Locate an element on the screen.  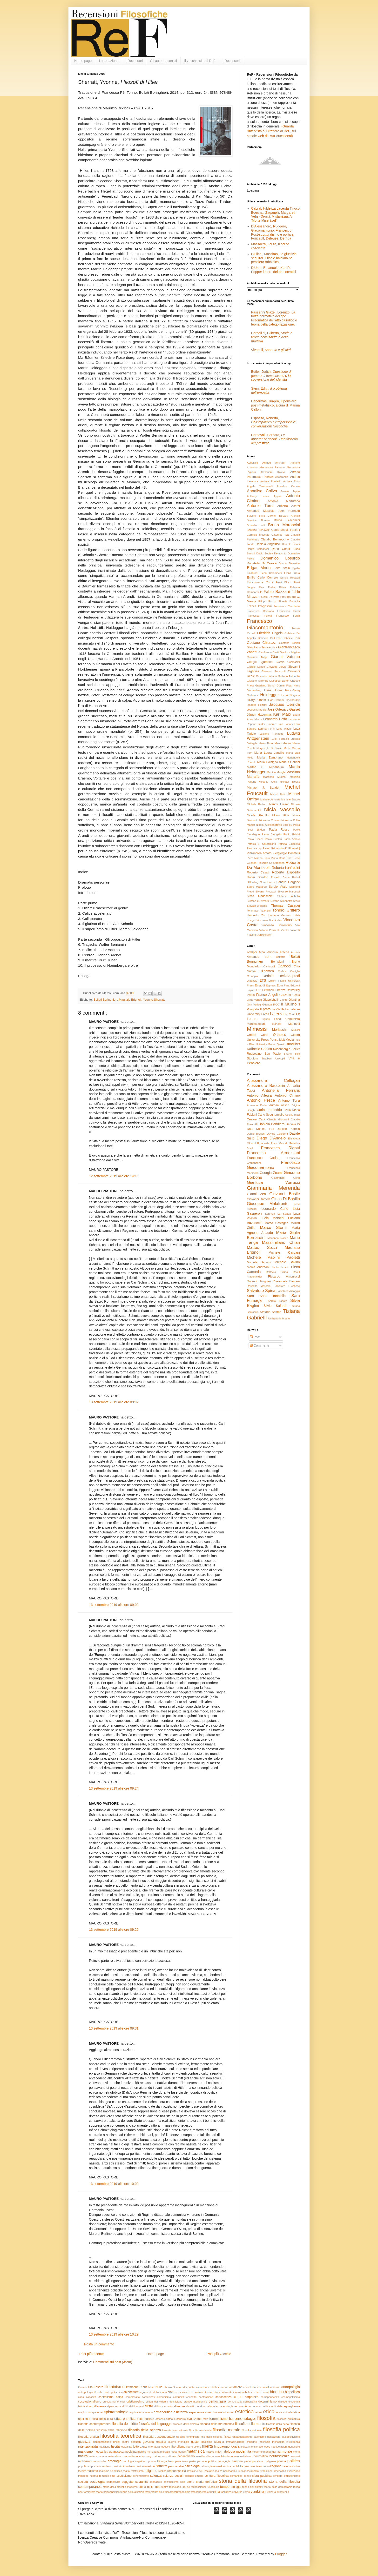
pubblicità is located at coordinates (237, 2466).